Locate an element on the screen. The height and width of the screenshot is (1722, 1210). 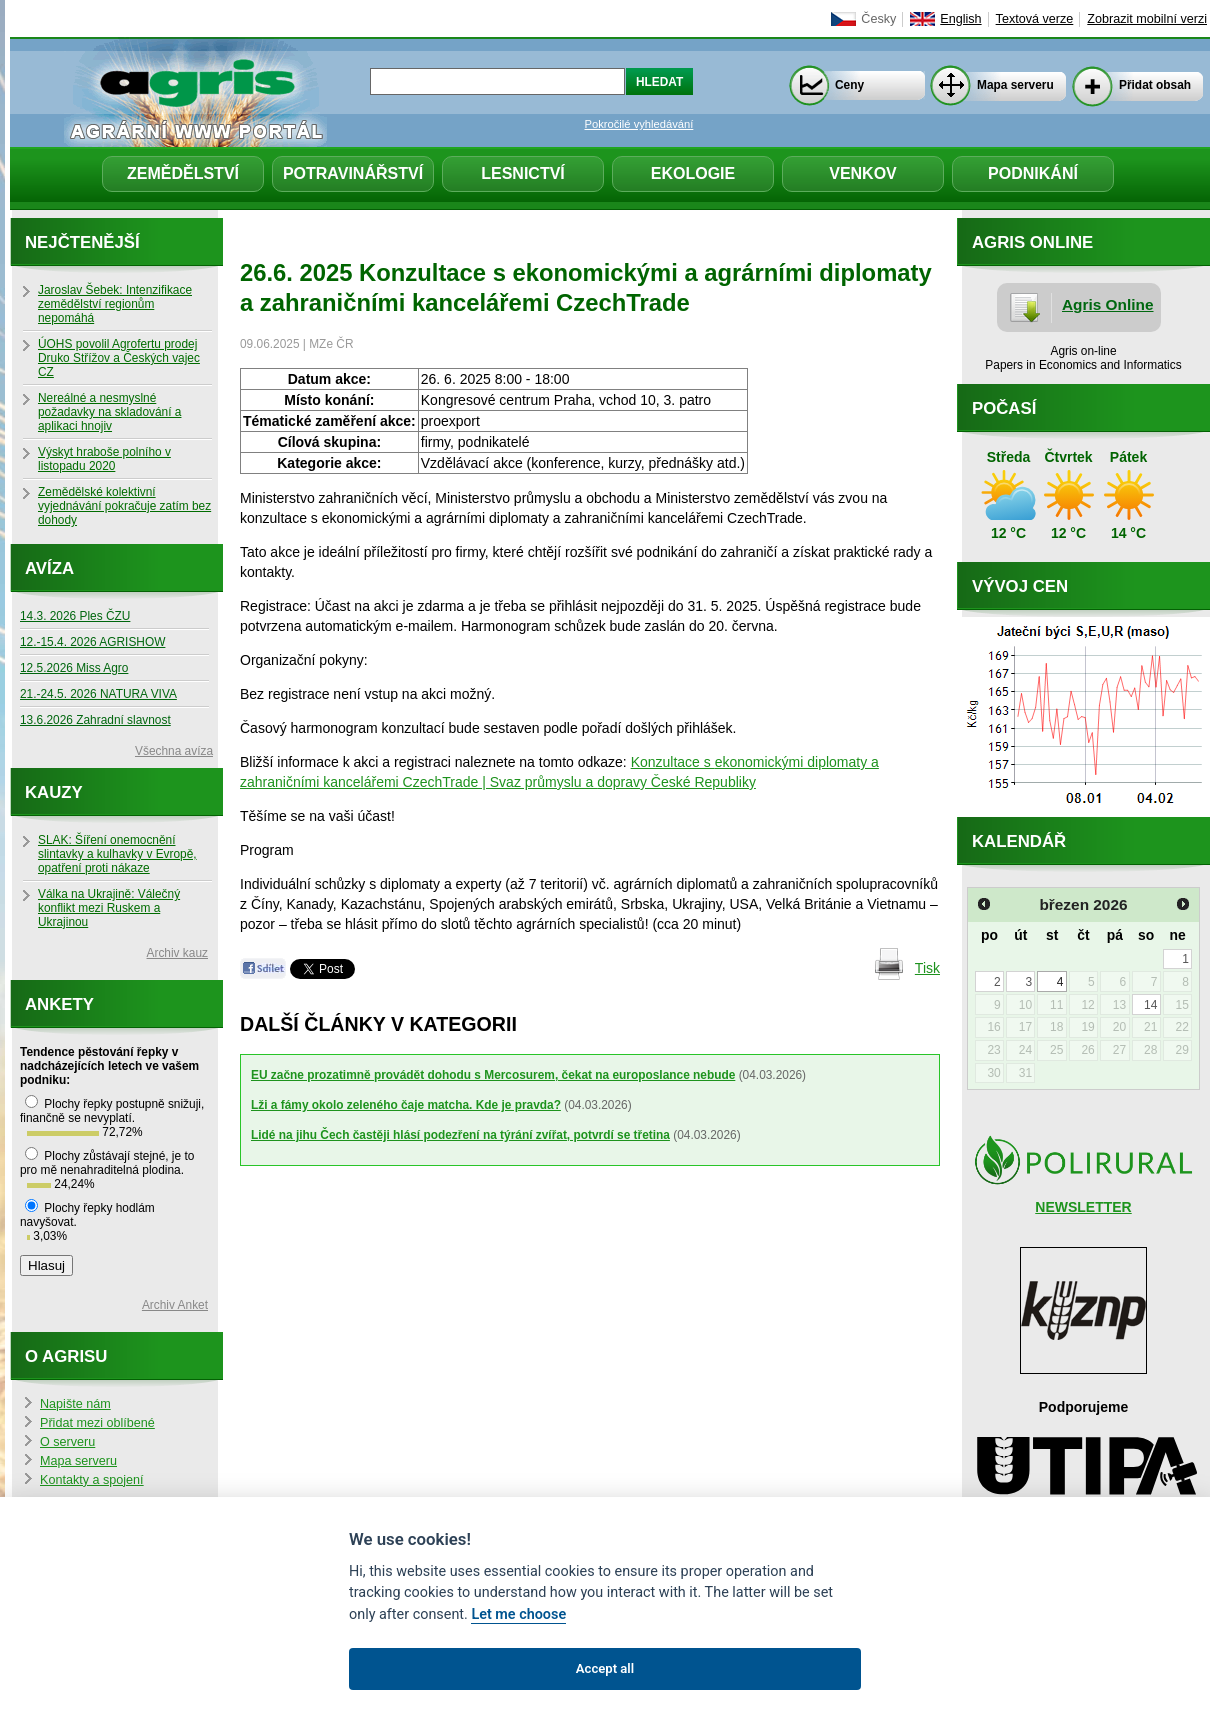
English is located at coordinates (960, 19).